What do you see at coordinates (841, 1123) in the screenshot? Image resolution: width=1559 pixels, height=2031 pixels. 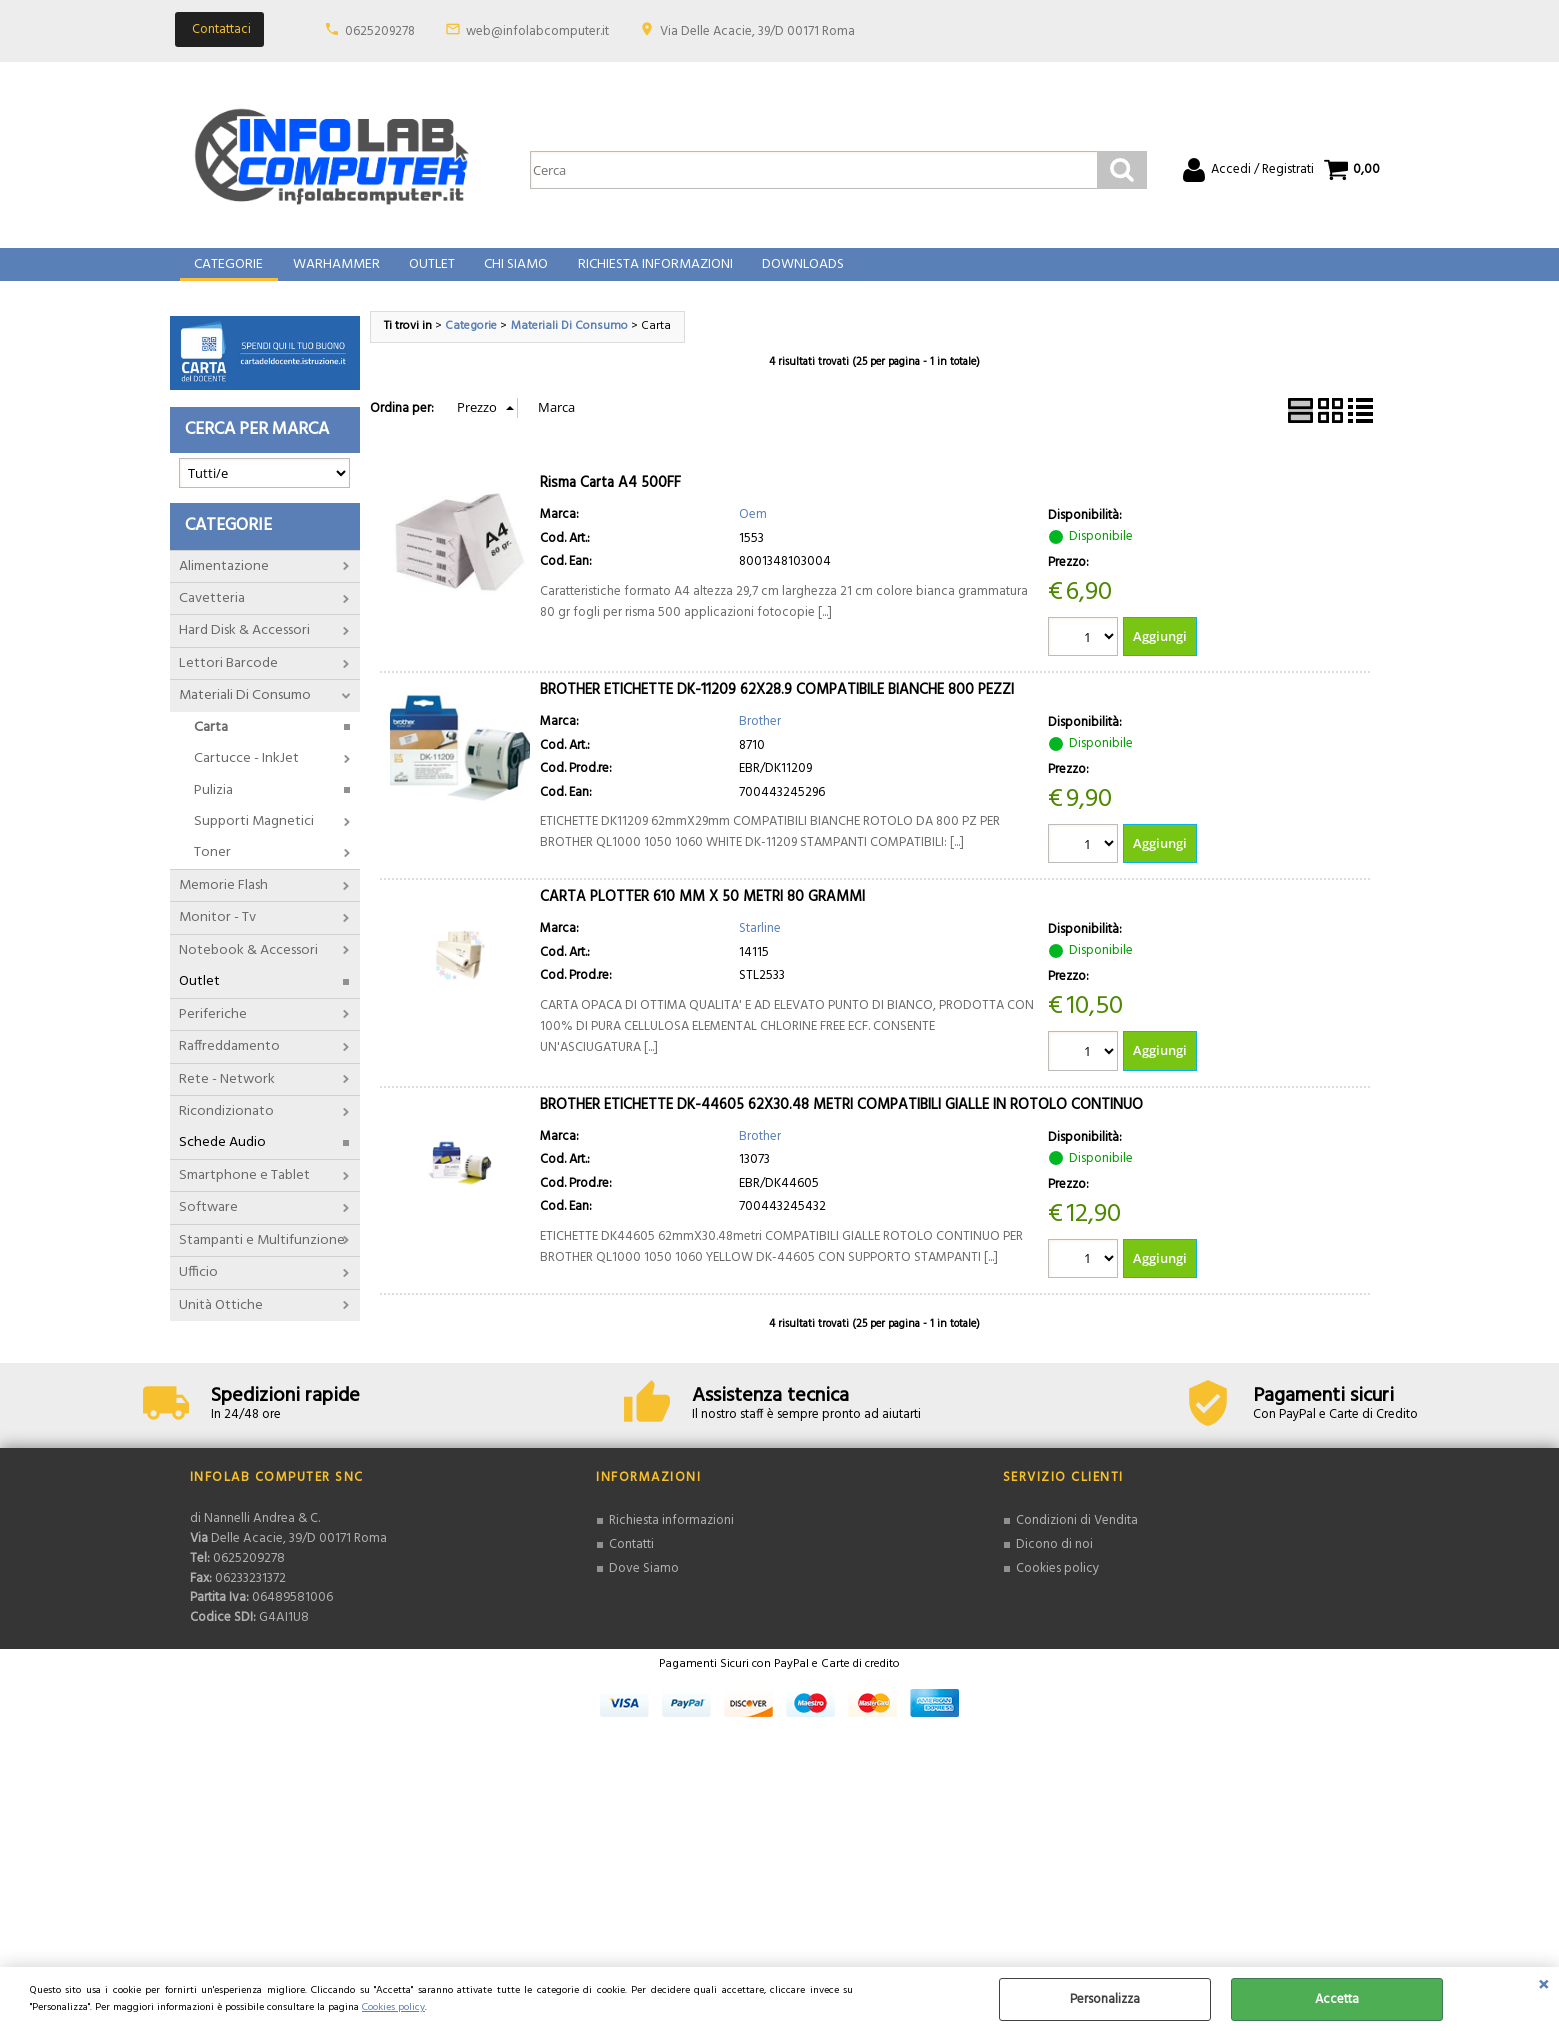 I see `BROTHER ETICHETTE DK-44605 62X30.48 METRI COMPATIBILI GIALLE IN ROTOLO CONTINUO` at bounding box center [841, 1123].